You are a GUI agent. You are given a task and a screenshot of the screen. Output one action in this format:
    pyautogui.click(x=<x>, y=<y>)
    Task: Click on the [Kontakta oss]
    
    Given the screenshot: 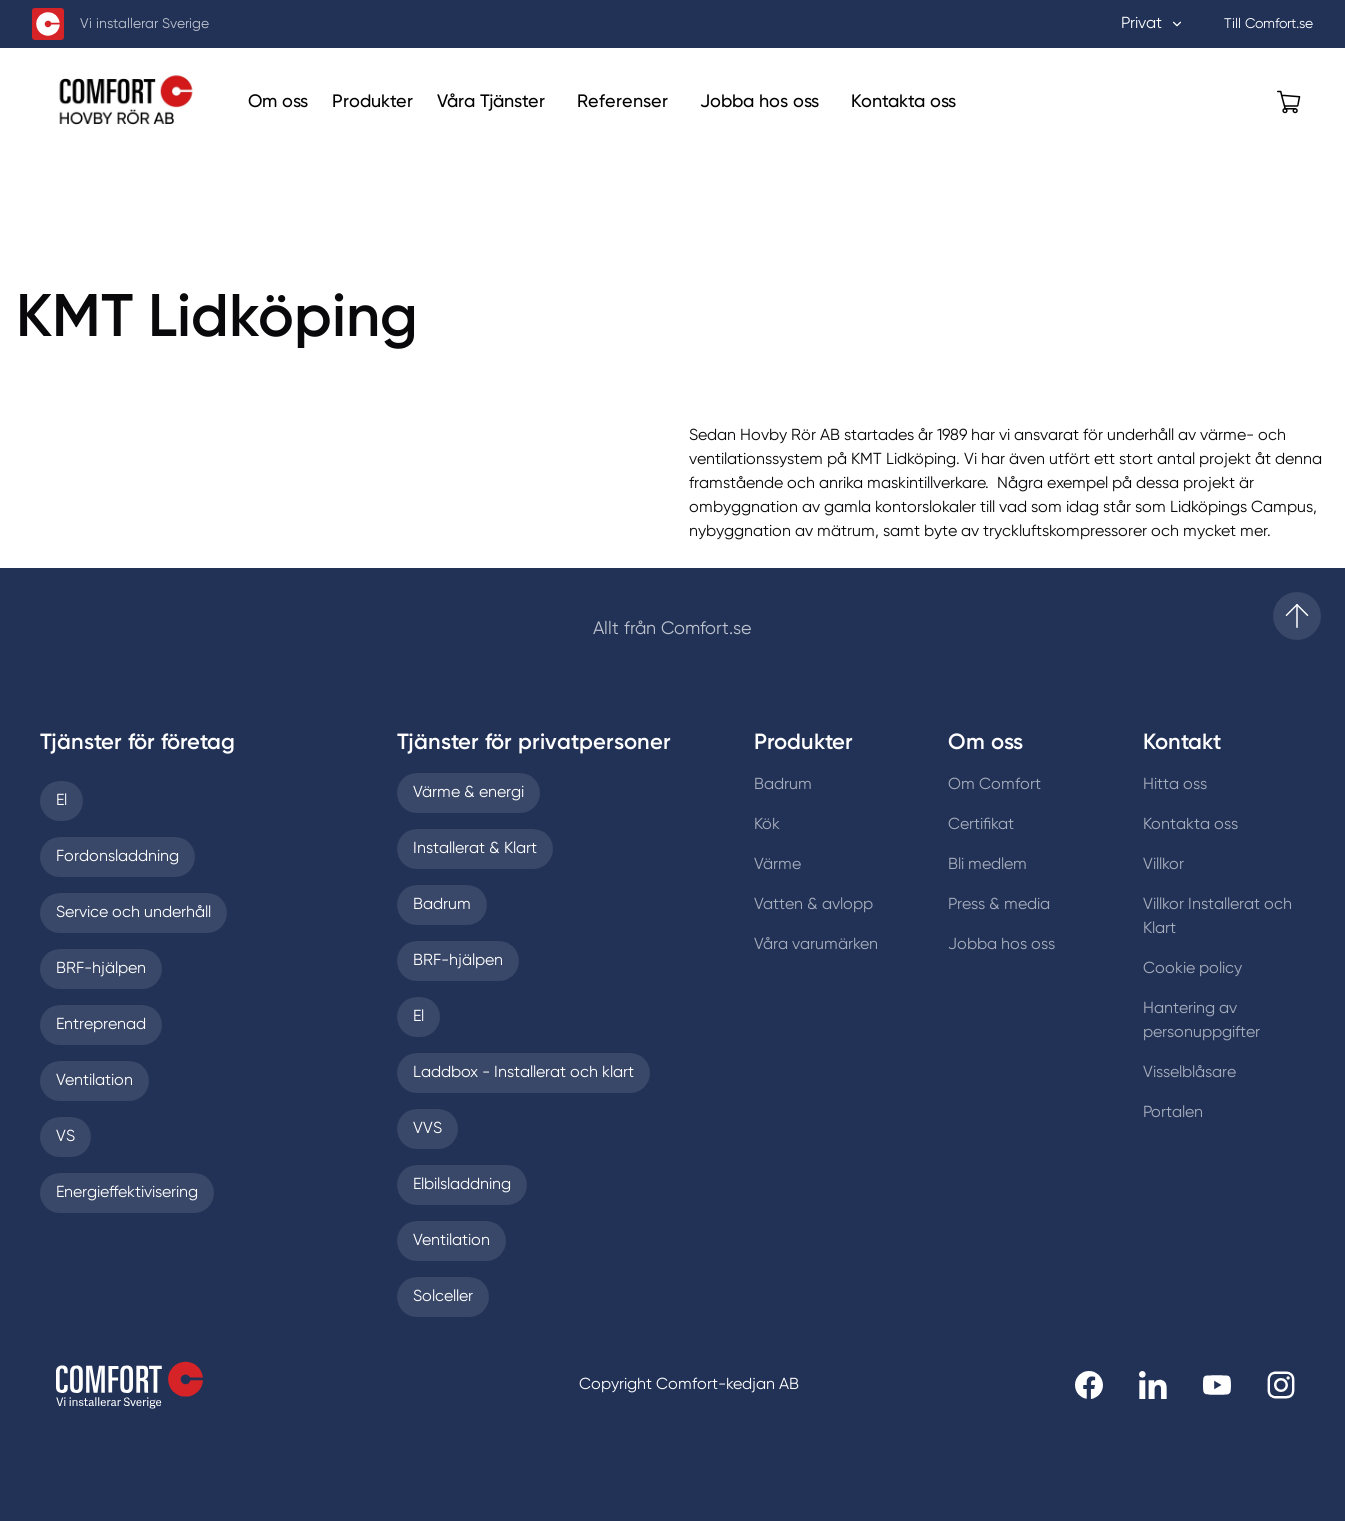 What is the action you would take?
    pyautogui.click(x=903, y=102)
    